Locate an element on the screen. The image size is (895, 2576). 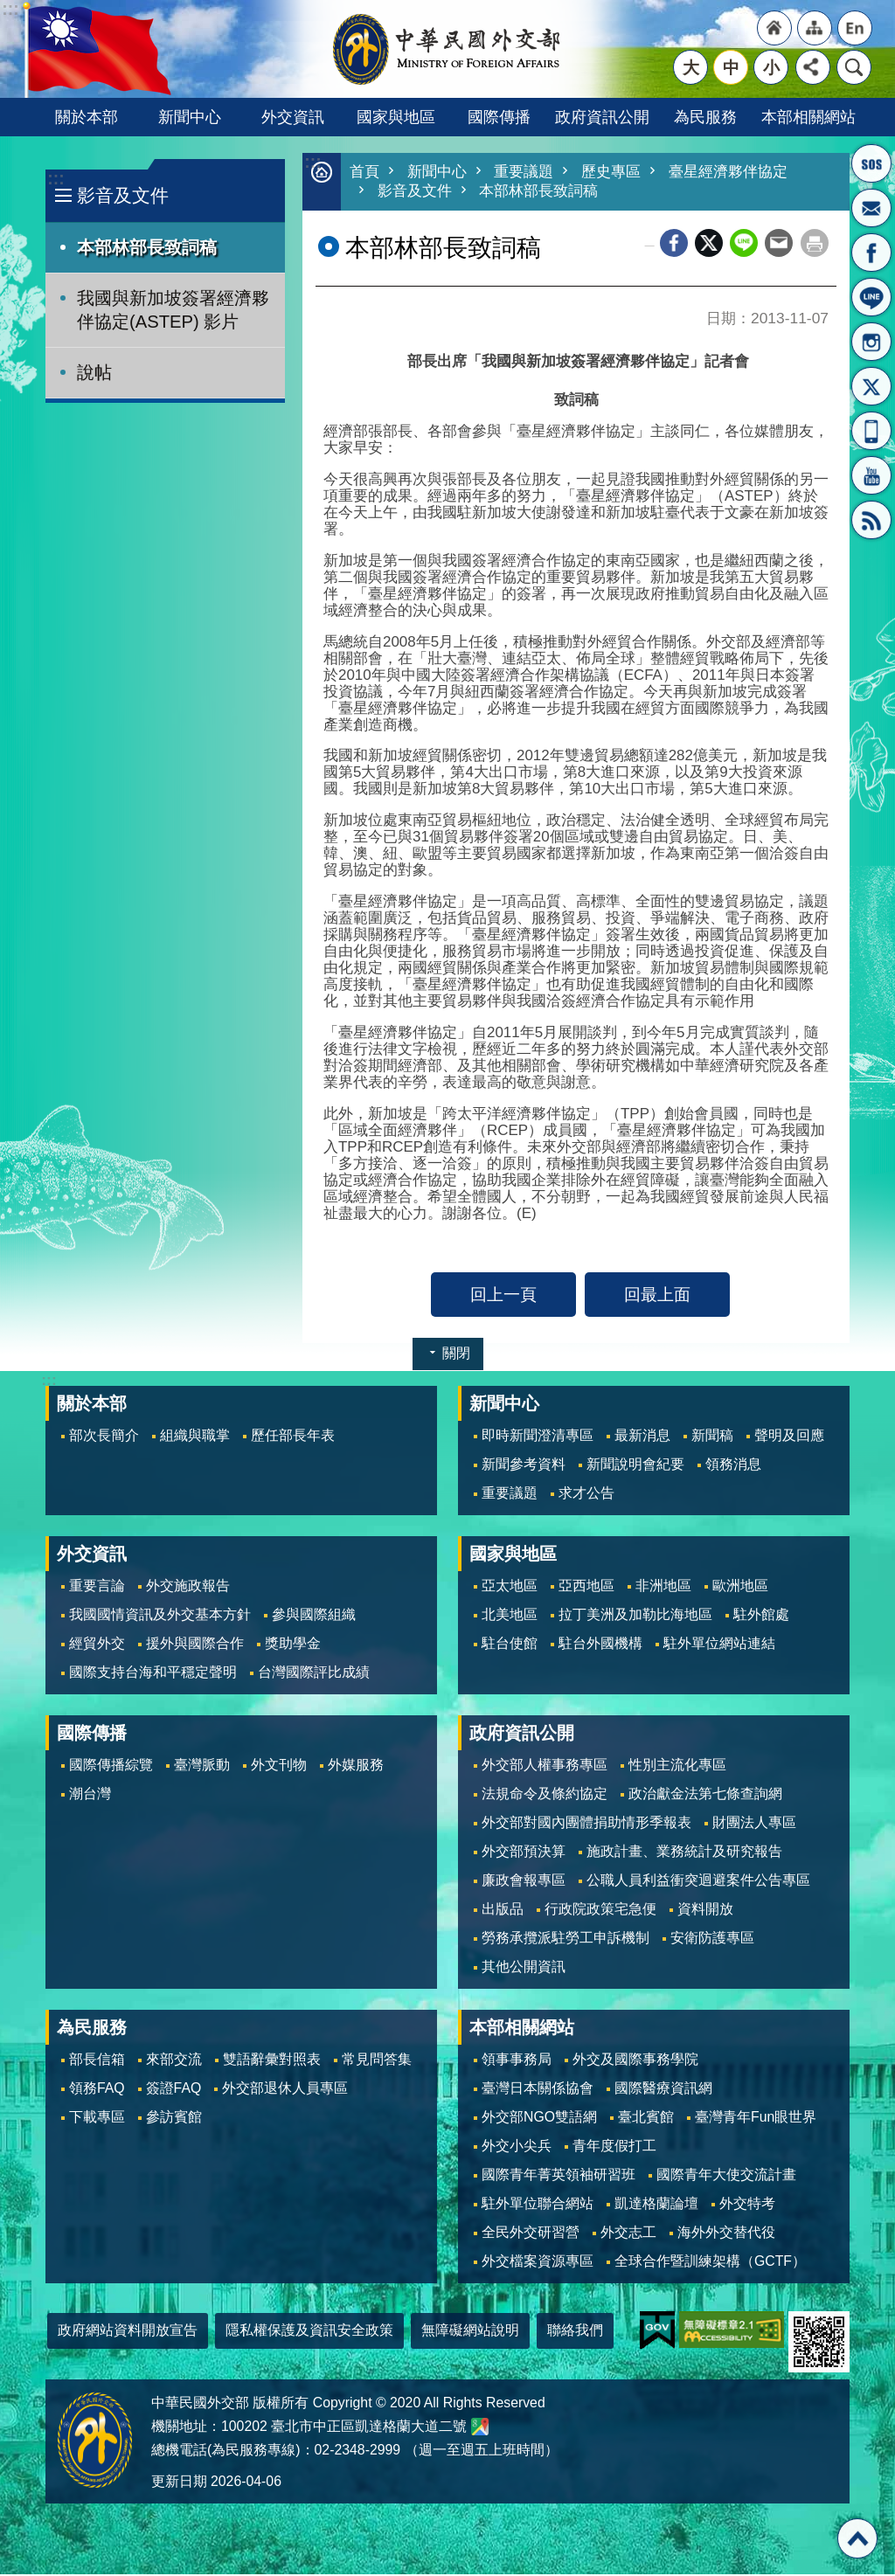
全民外交研習營 is located at coordinates (530, 2233).